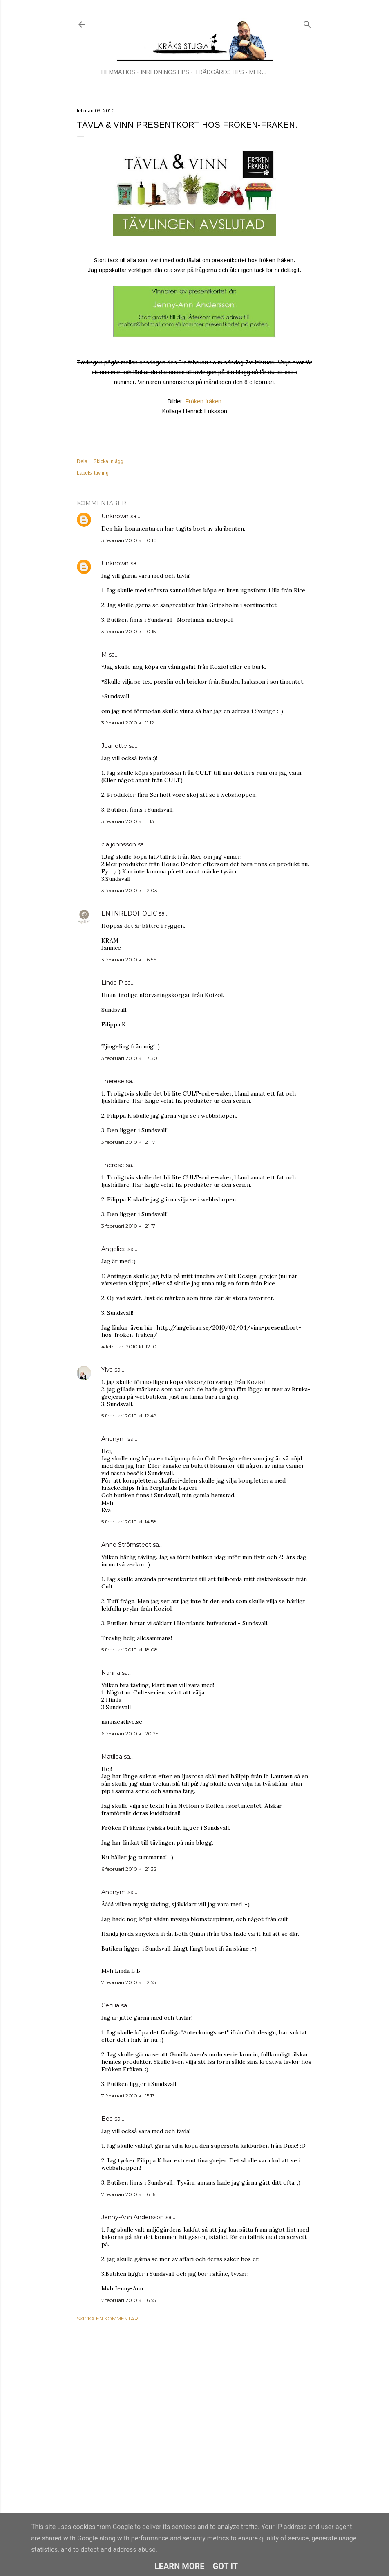  What do you see at coordinates (129, 890) in the screenshot?
I see `3 februari 2010 kl. 12:03` at bounding box center [129, 890].